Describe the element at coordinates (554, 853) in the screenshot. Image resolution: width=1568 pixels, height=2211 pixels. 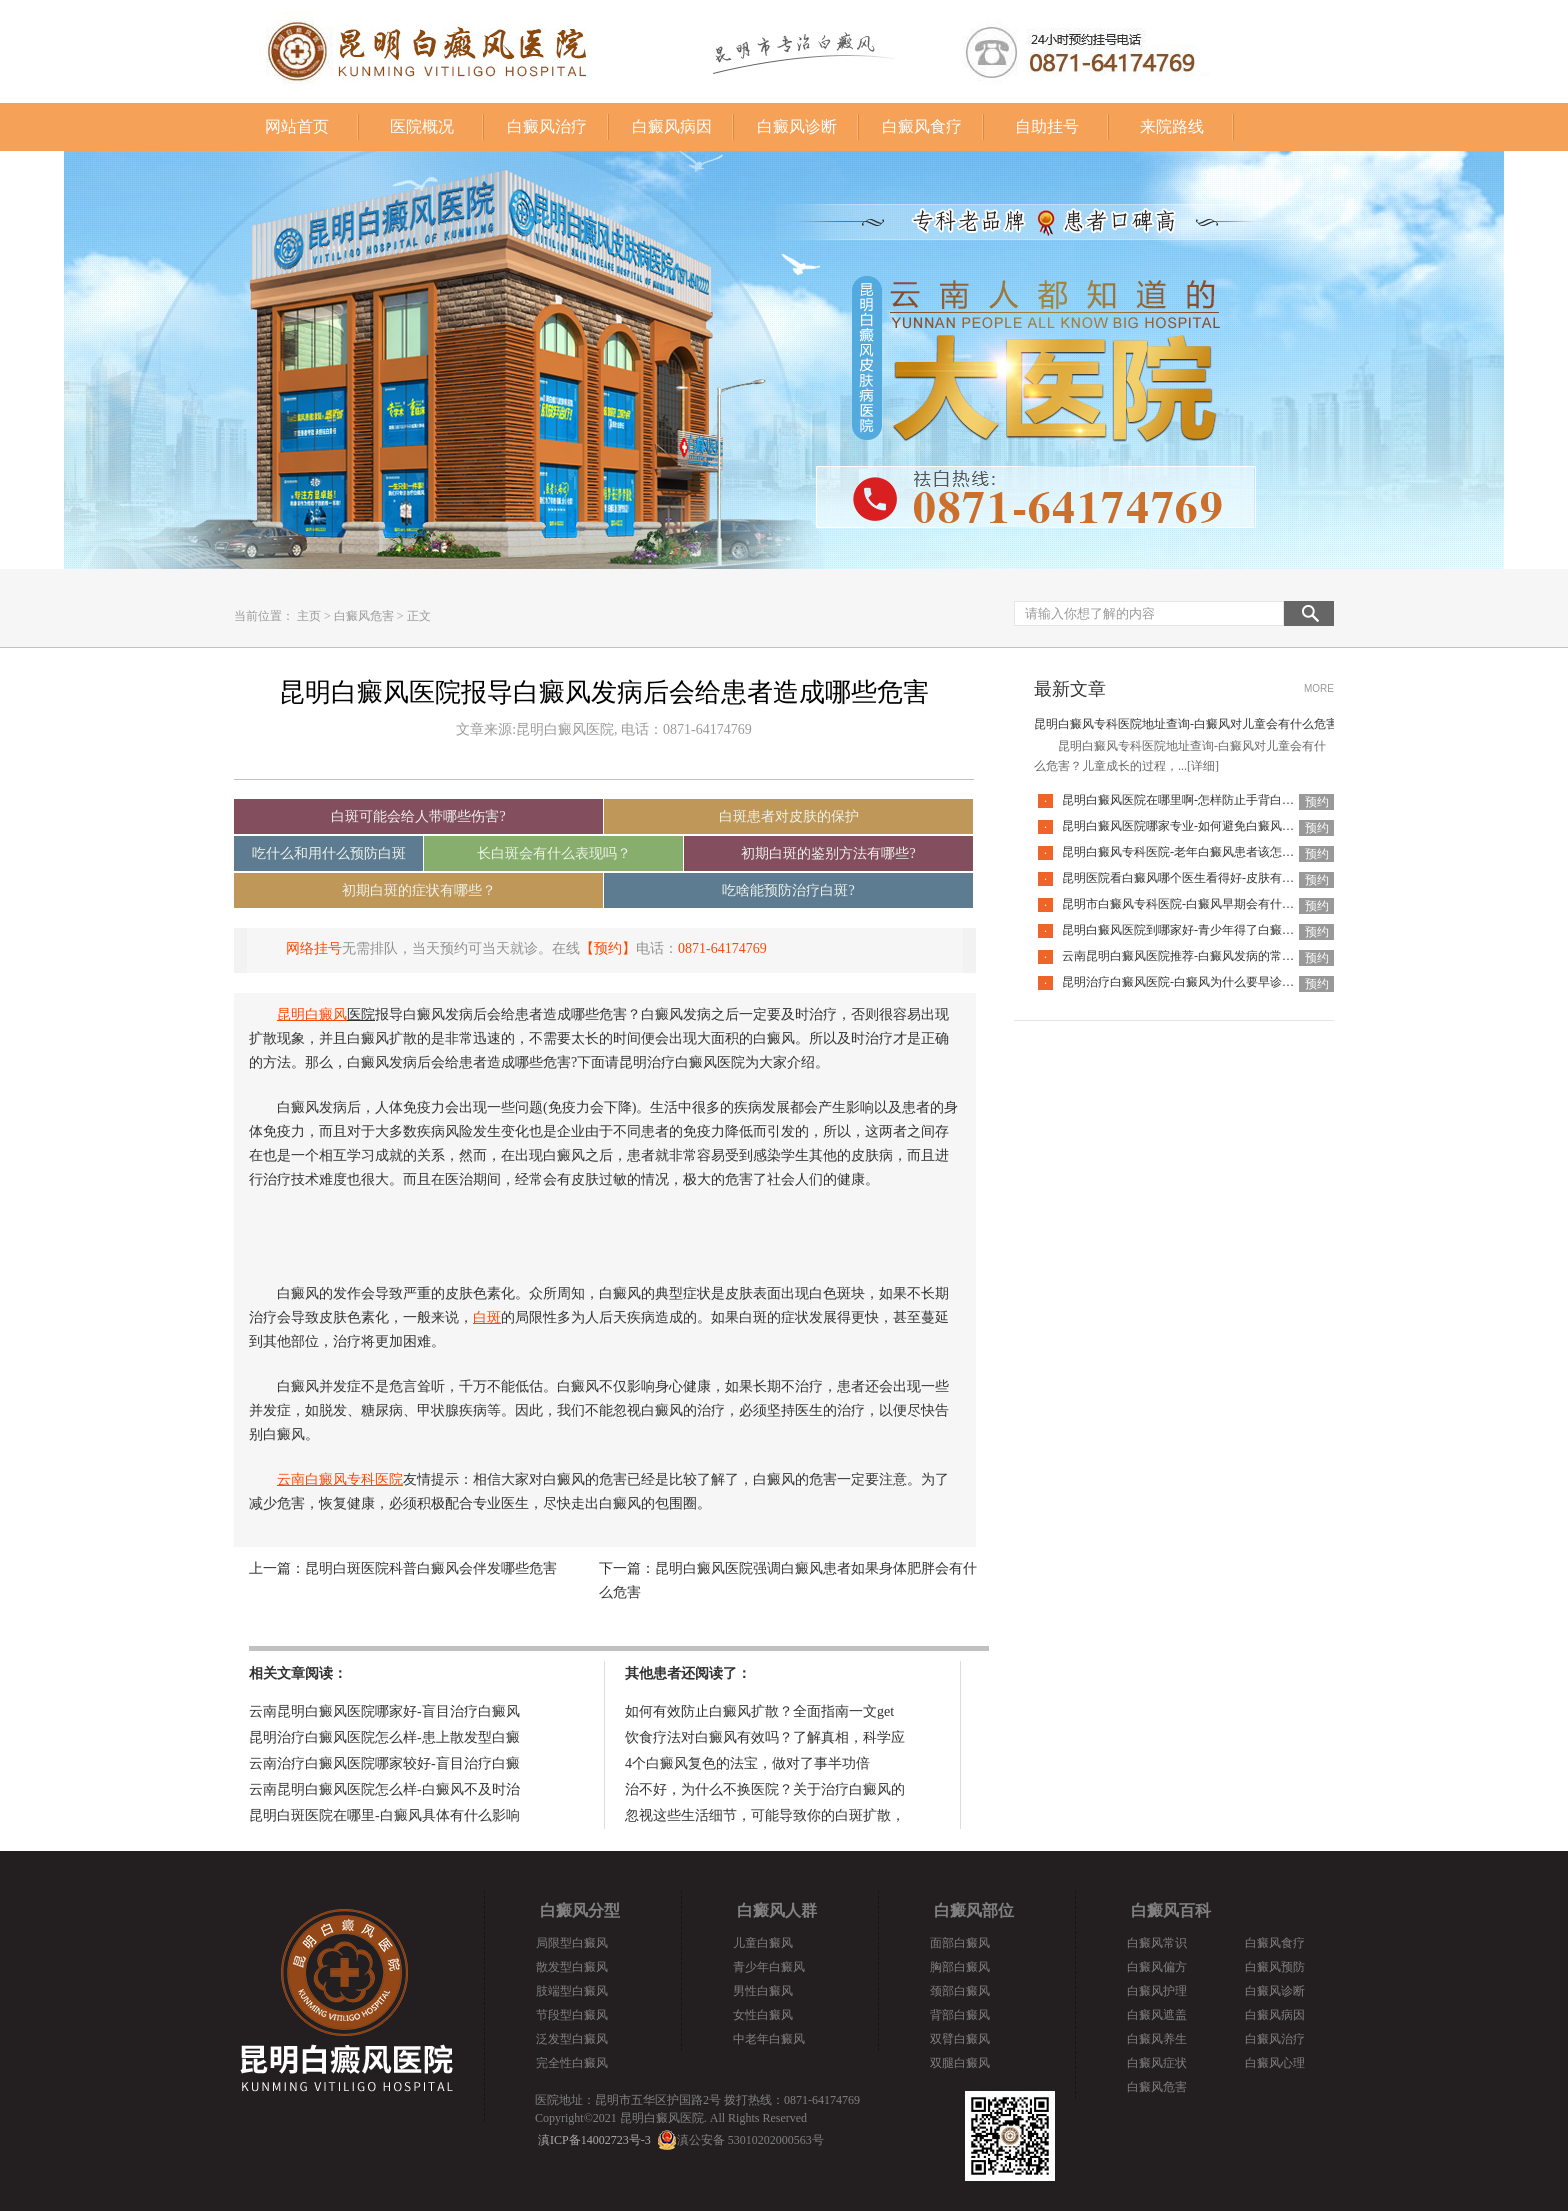
I see `长白斑会有什么表现吗？` at that location.